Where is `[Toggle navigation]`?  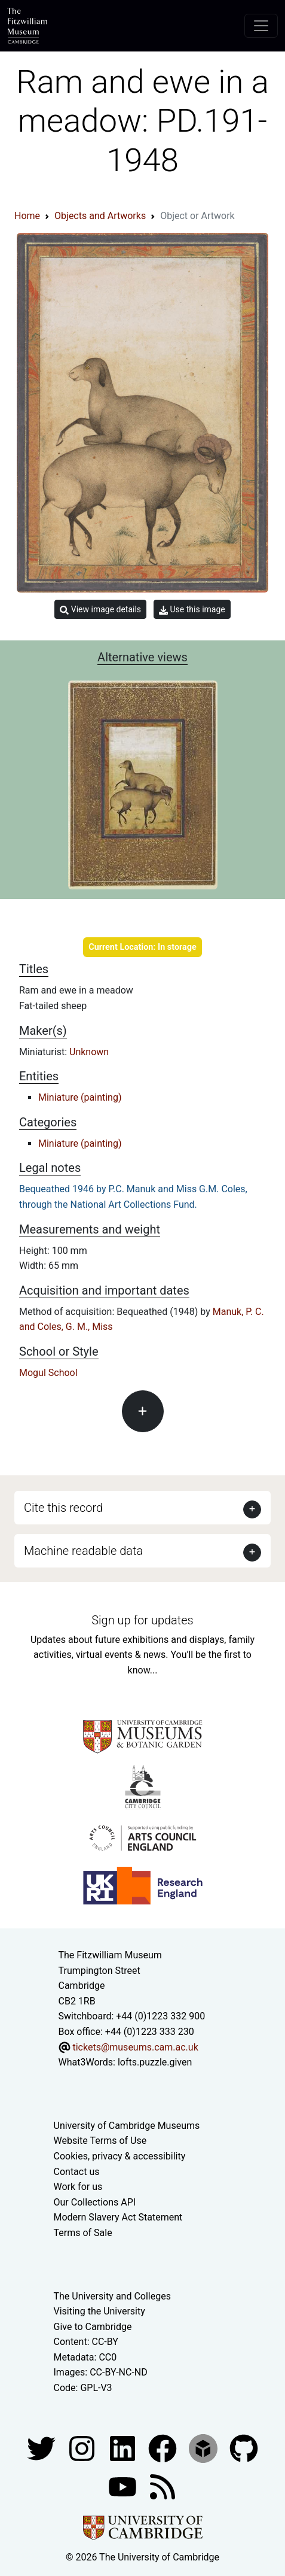 [Toggle navigation] is located at coordinates (261, 26).